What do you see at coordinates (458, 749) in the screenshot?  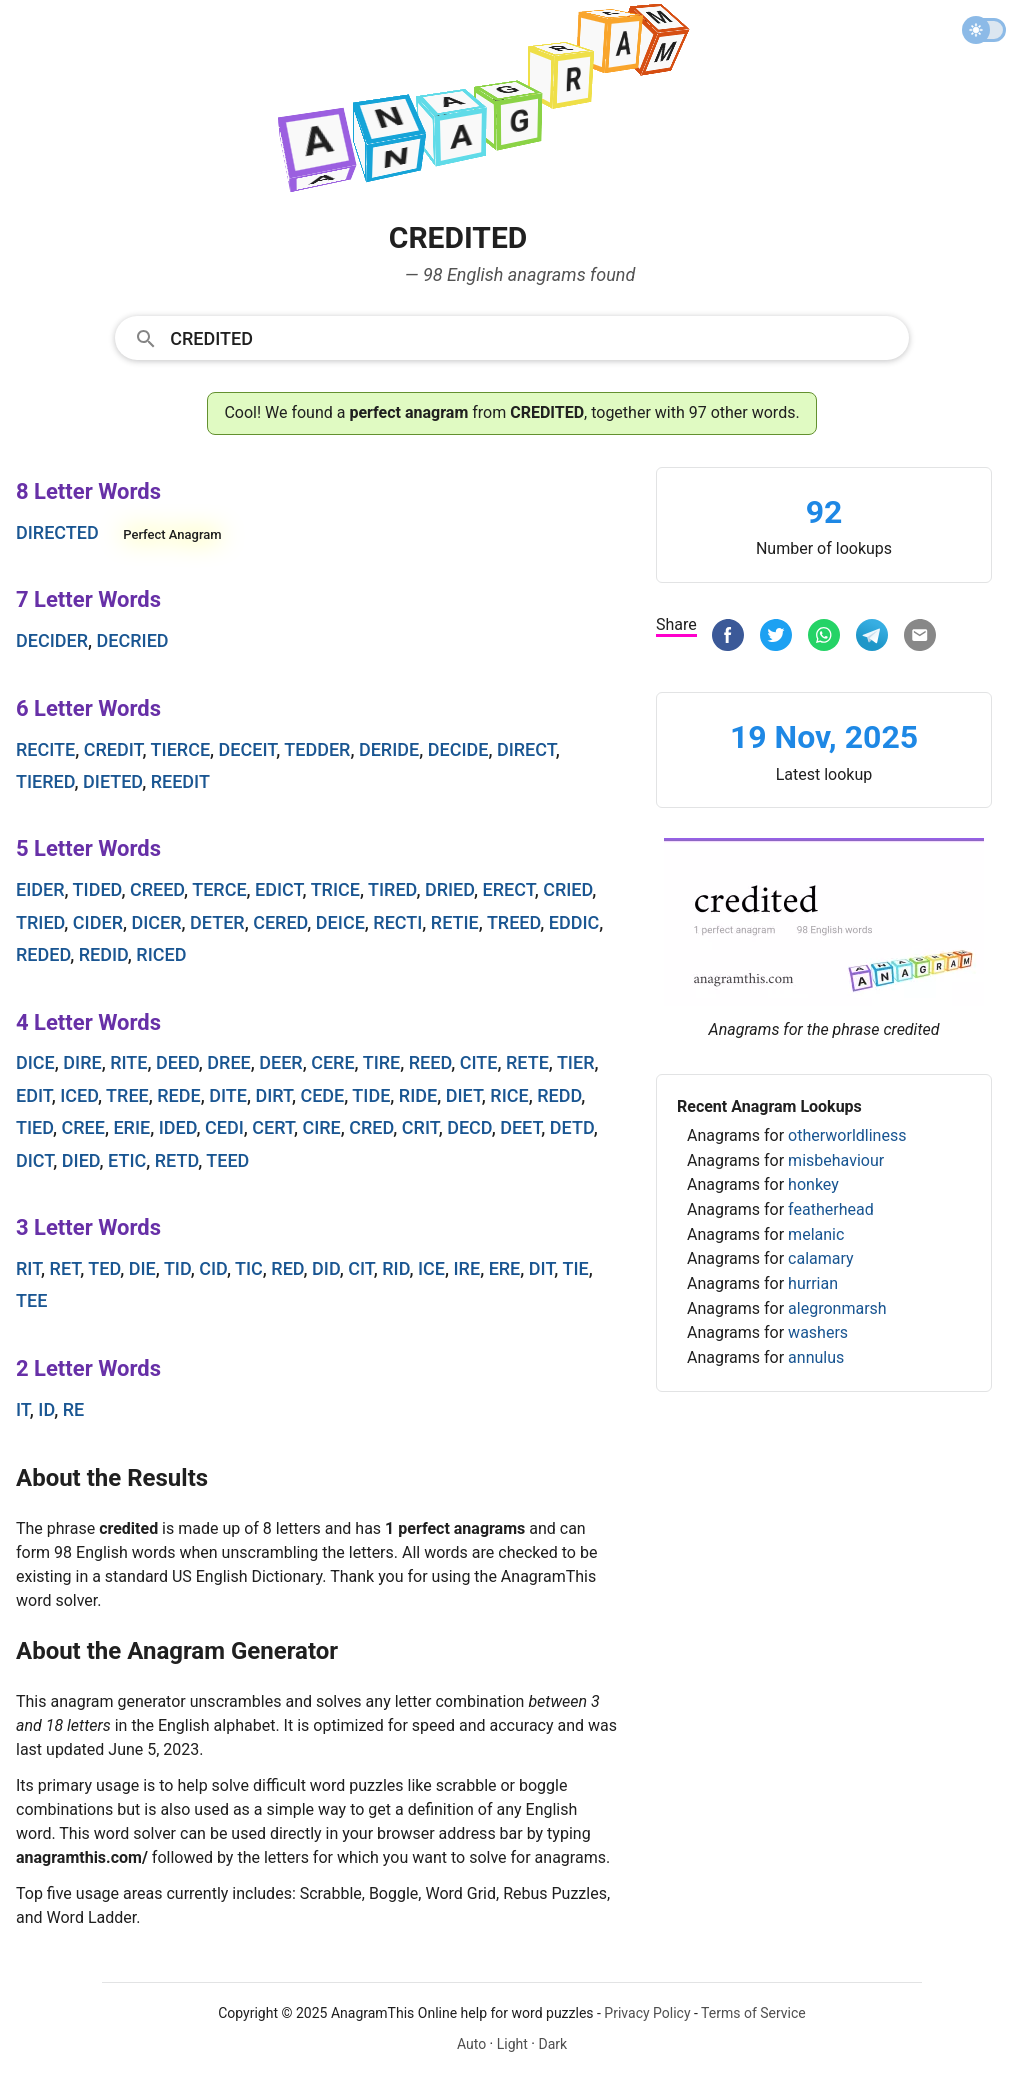 I see `decide` at bounding box center [458, 749].